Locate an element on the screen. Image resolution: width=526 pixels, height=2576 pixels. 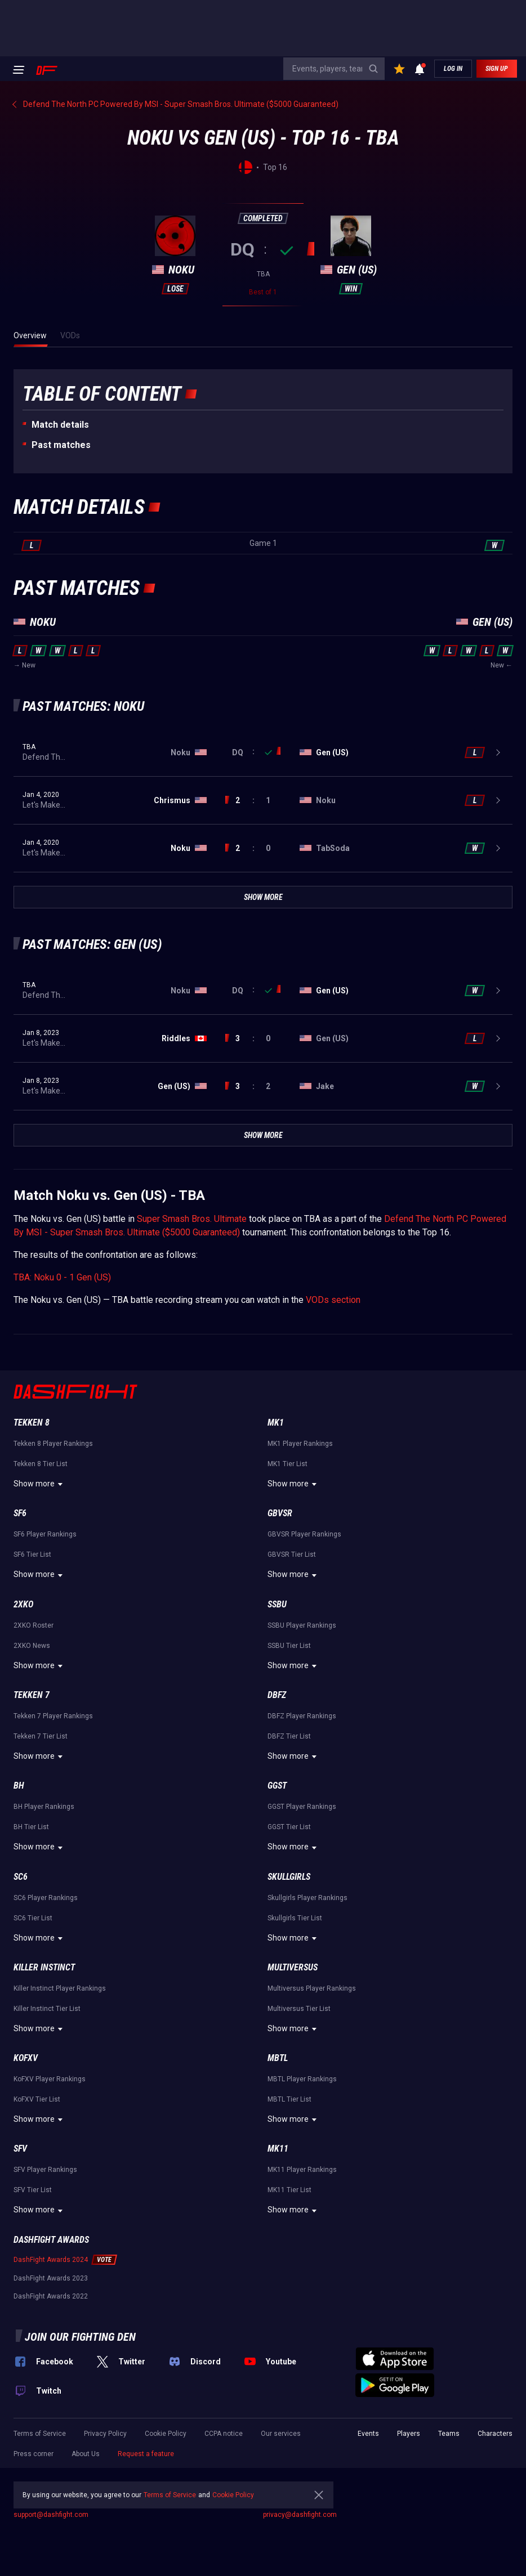
Multiversus is located at coordinates (293, 1967).